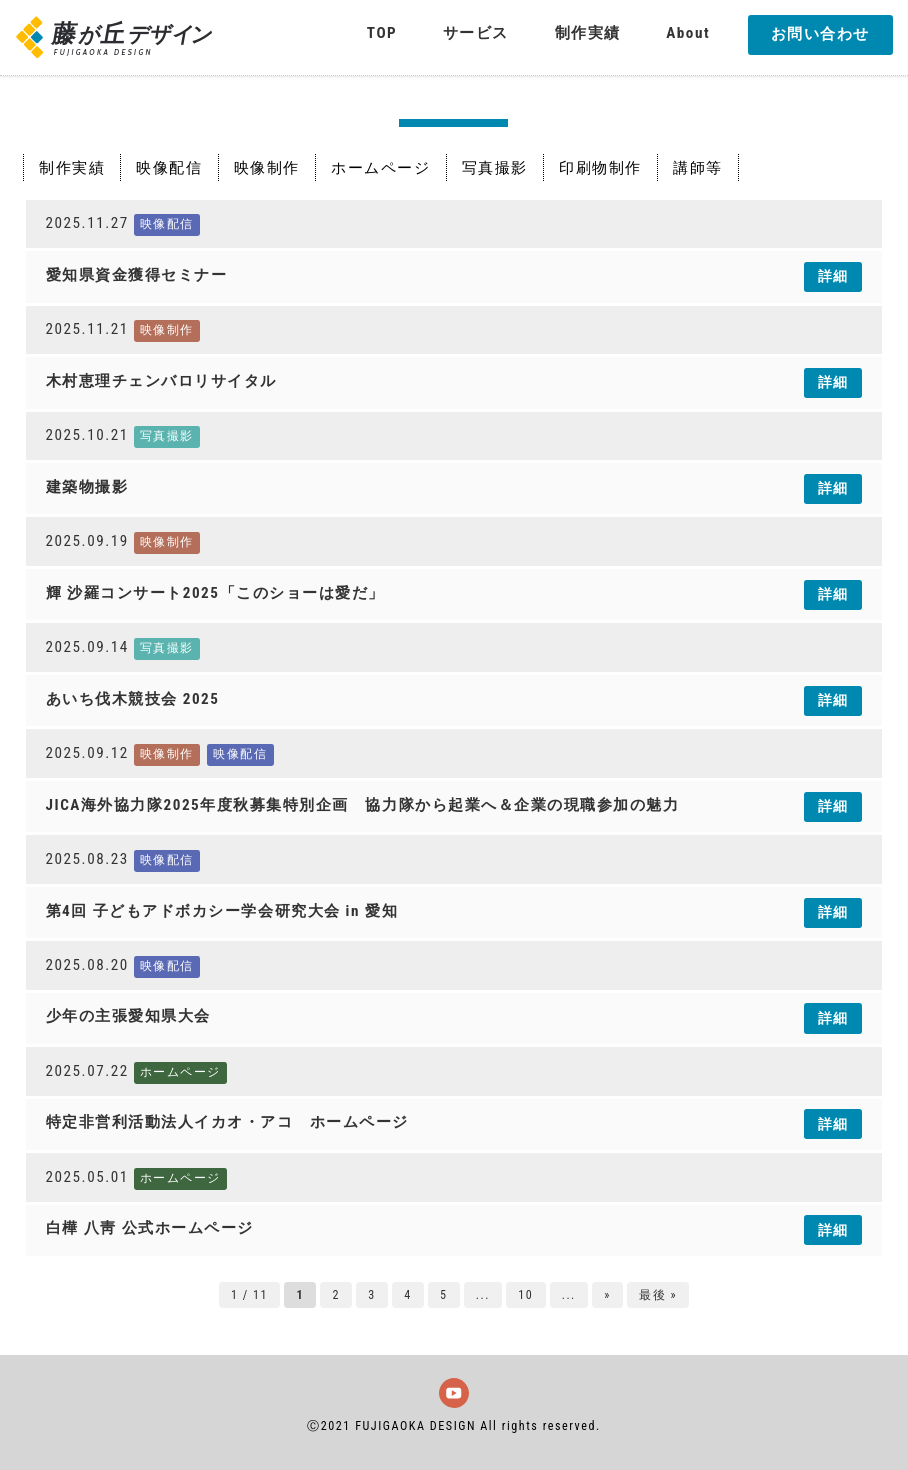 This screenshot has height=1470, width=908. What do you see at coordinates (833, 276) in the screenshot?
I see `詳細` at bounding box center [833, 276].